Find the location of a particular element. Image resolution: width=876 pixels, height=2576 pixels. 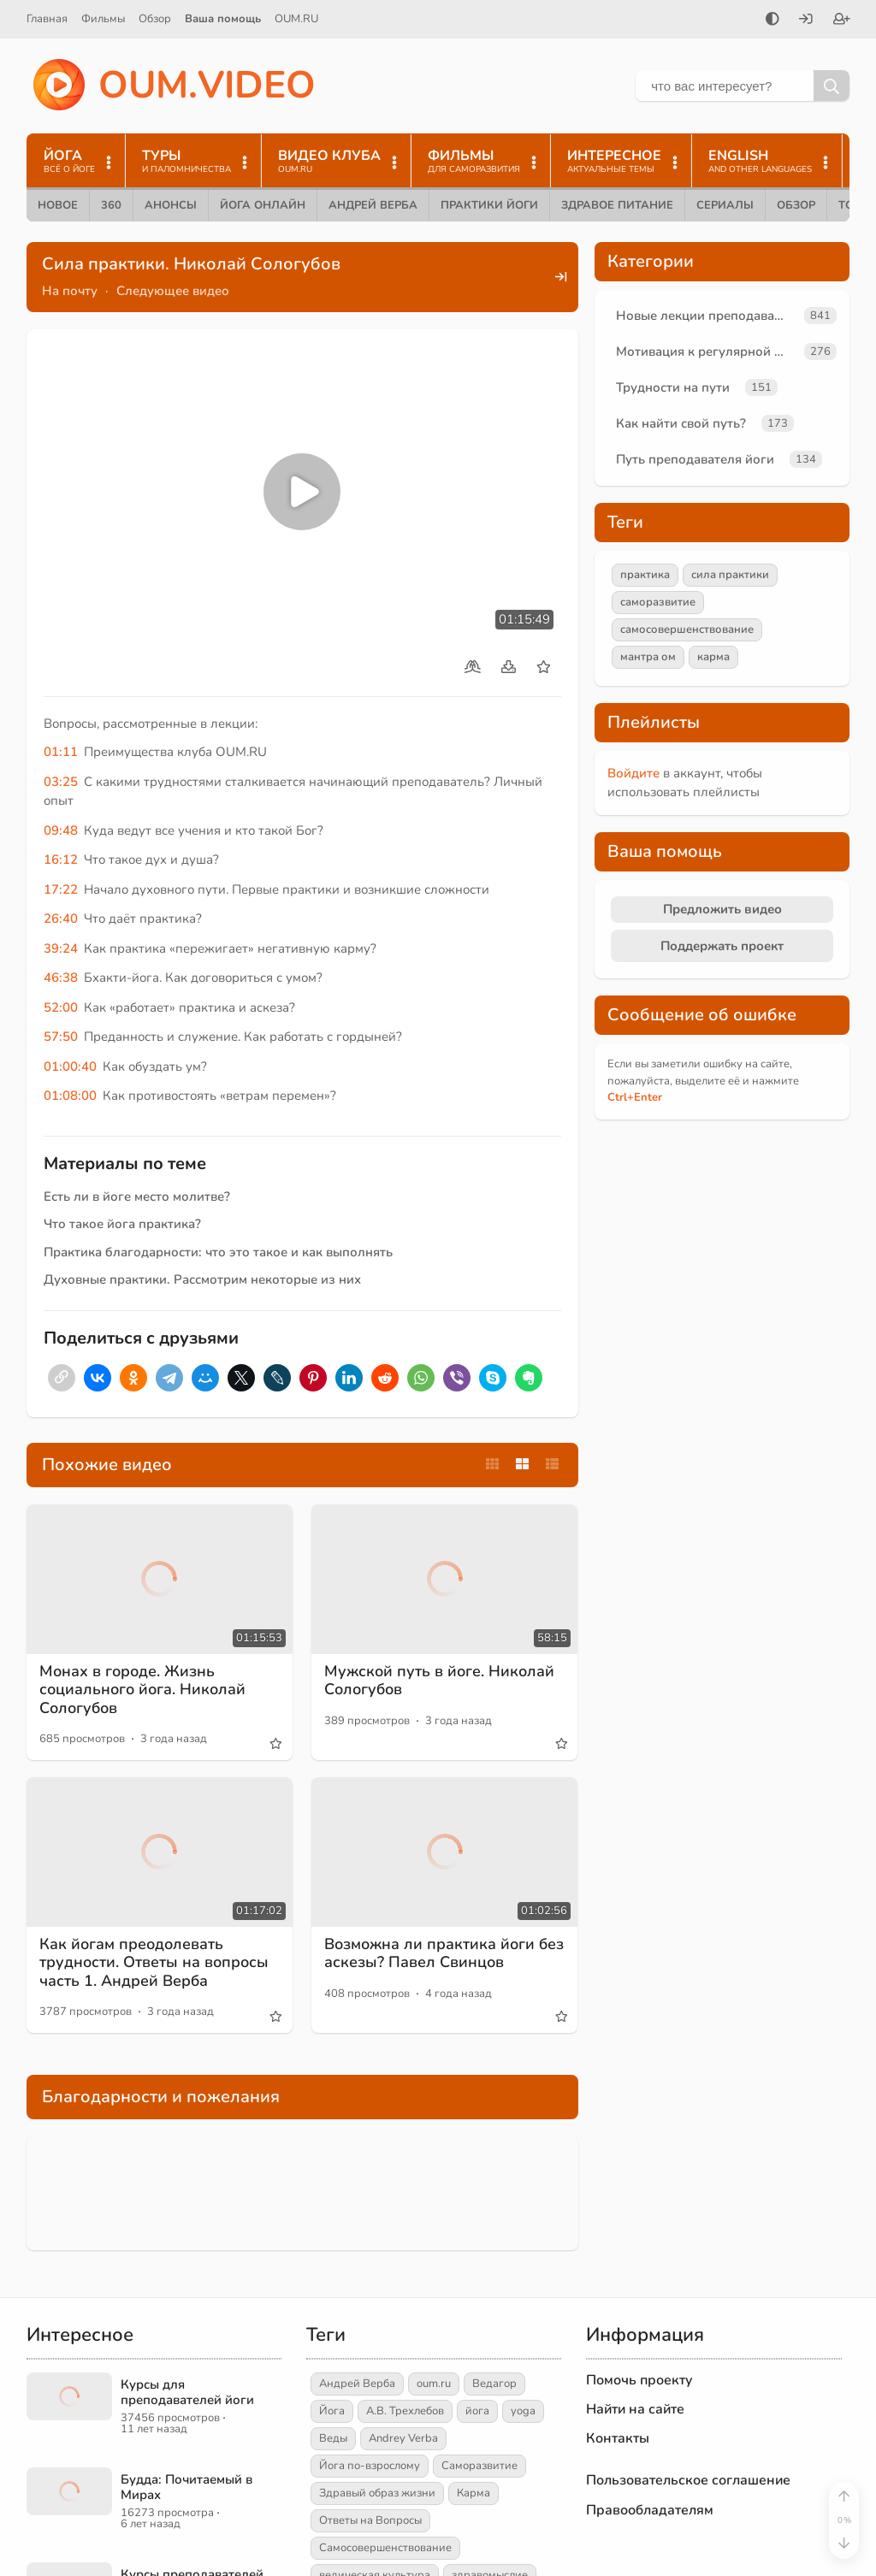

Есть ли в йоге место молитве? is located at coordinates (137, 1196).